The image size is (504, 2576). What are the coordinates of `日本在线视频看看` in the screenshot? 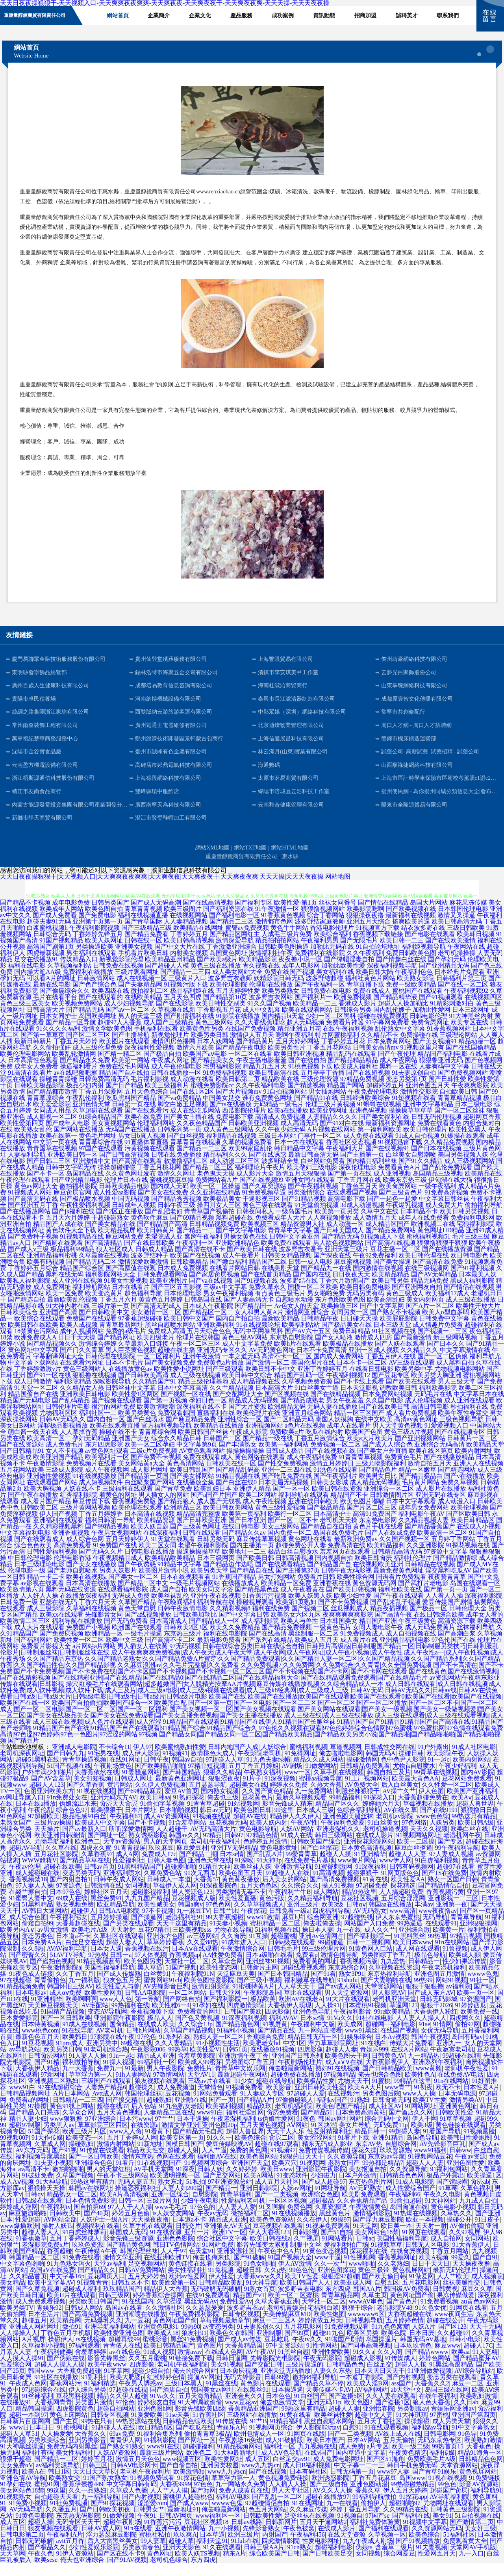 It's located at (185, 1589).